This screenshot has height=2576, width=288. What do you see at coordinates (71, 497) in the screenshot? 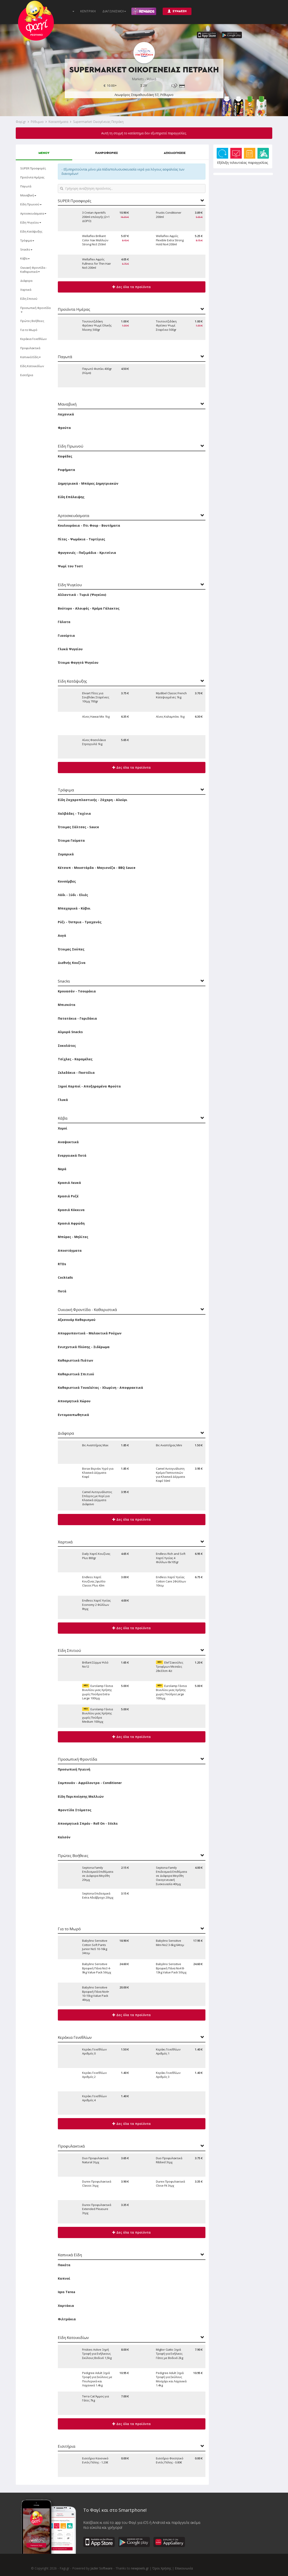
I see `Είδη Επάλειψης` at bounding box center [71, 497].